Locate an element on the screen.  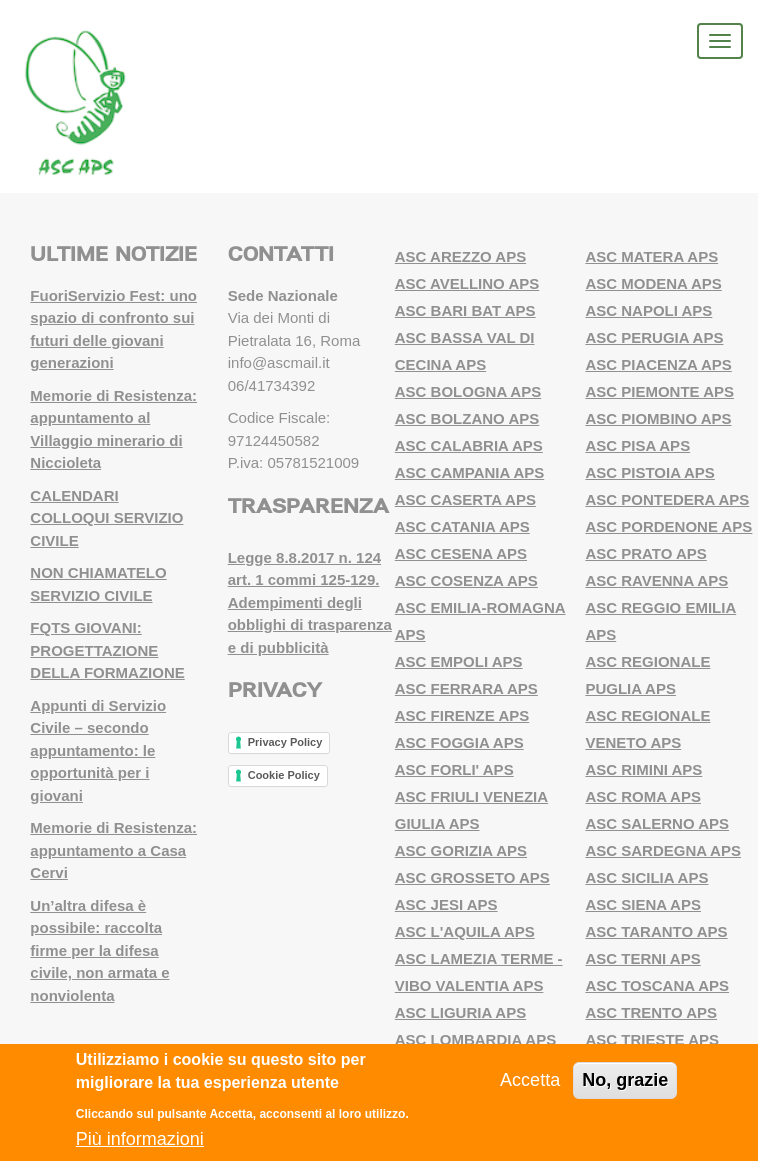
ASC AVELLINO APS is located at coordinates (467, 283).